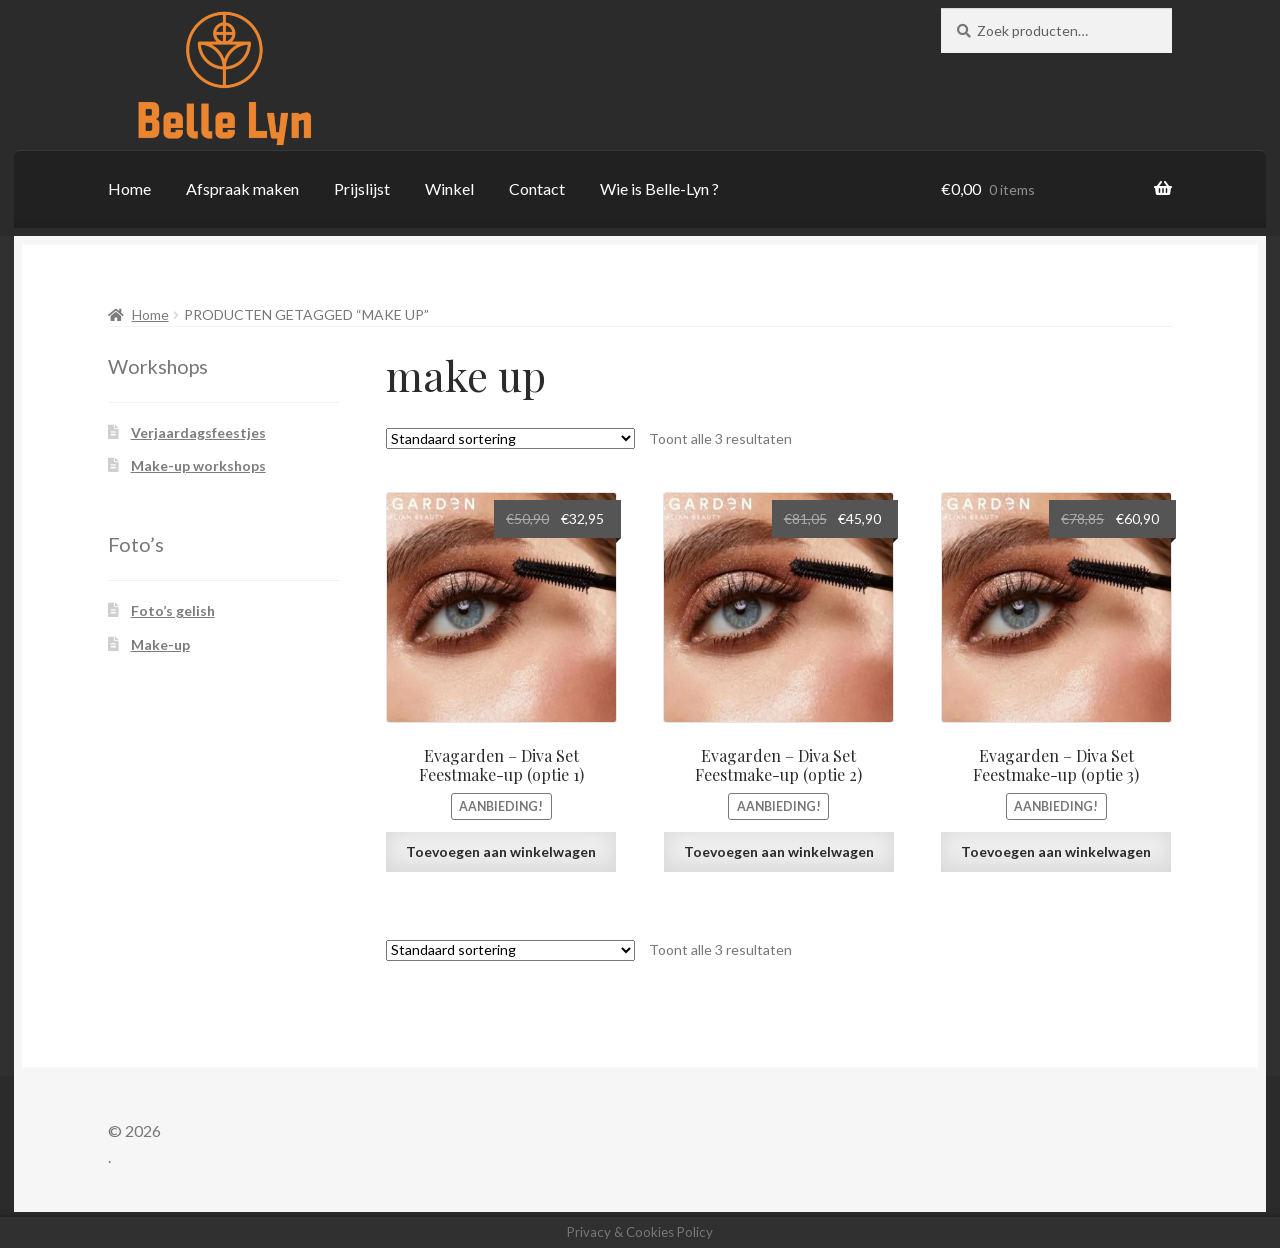 The image size is (1280, 1248). I want to click on Wie is Belle-Lyn ?, so click(659, 188).